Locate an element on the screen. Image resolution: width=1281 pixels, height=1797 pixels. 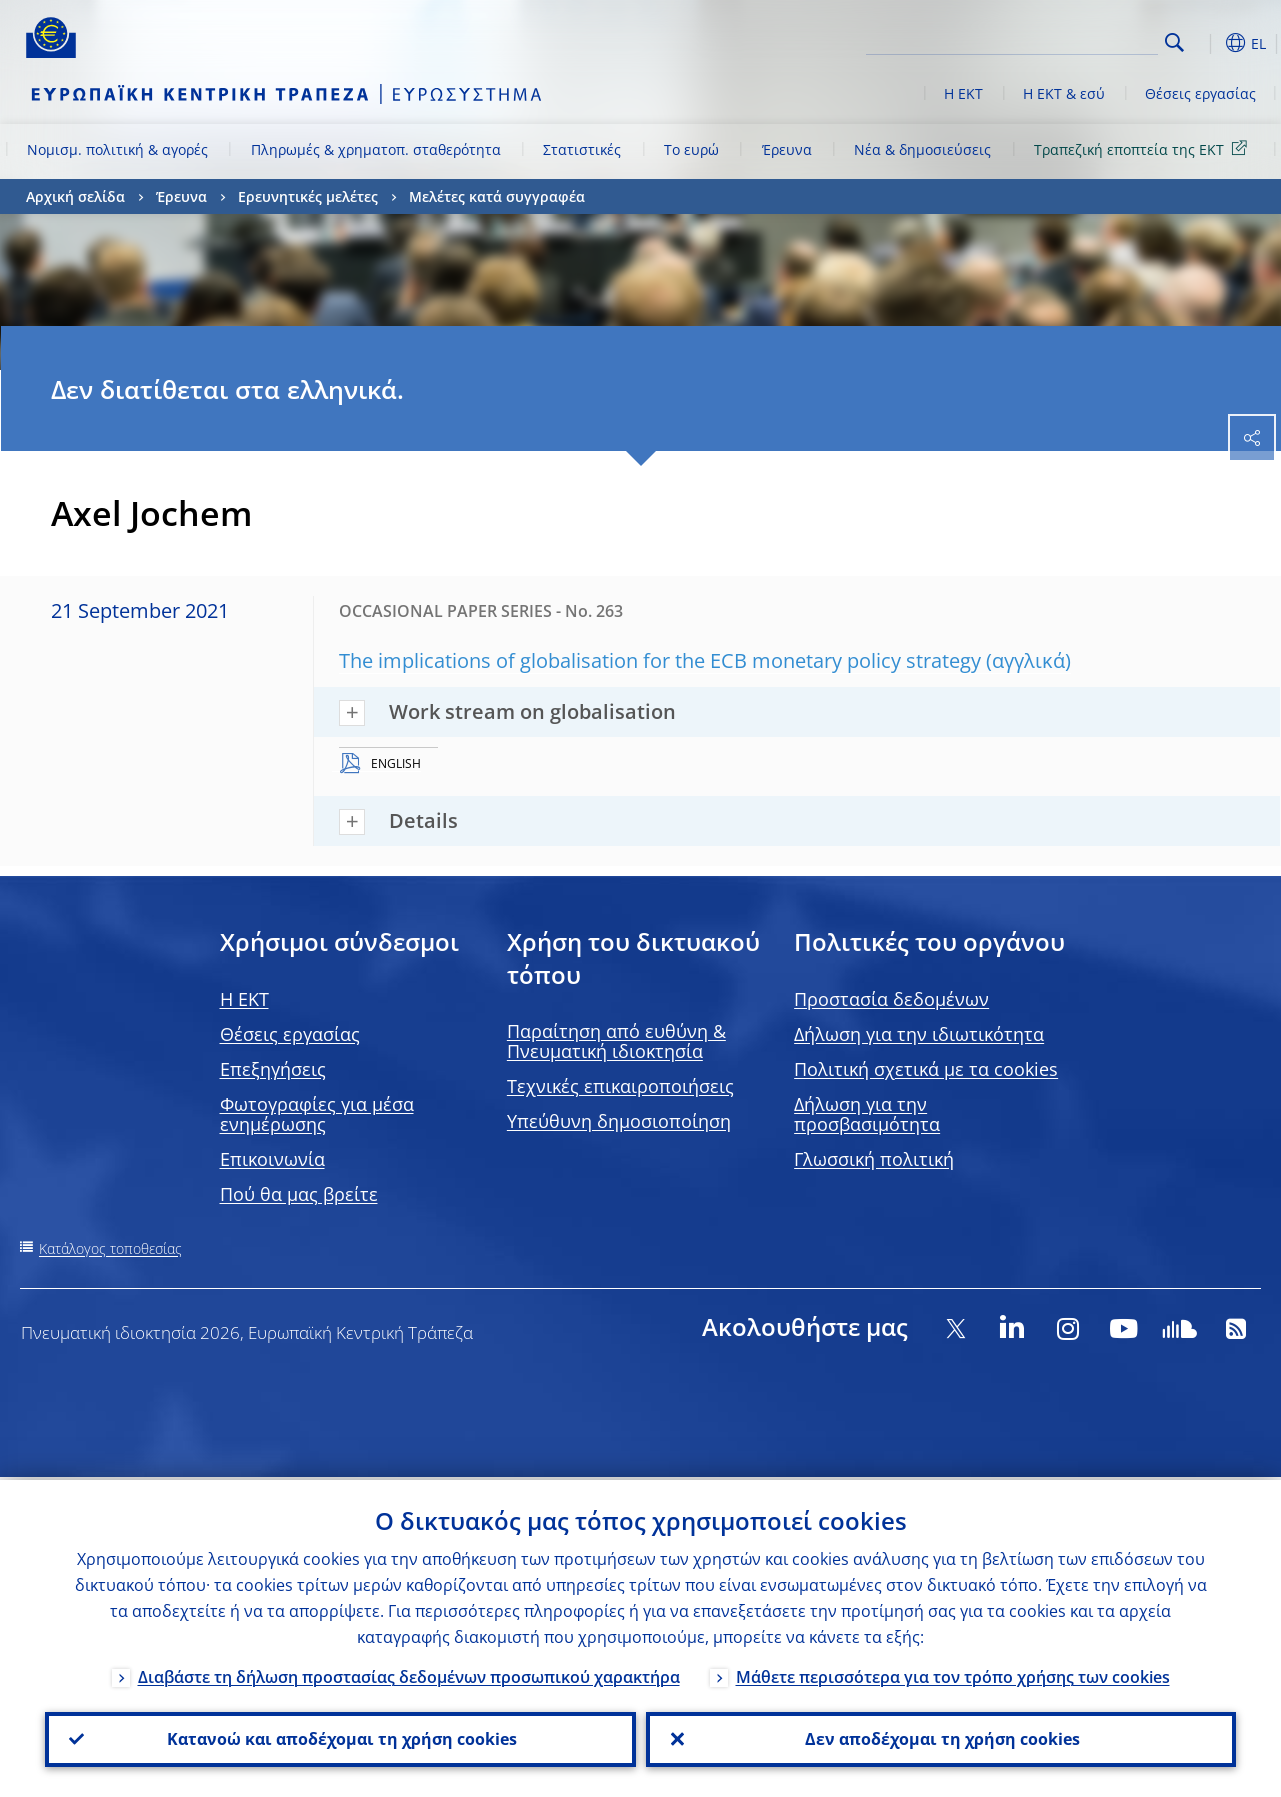
Μελέτες κατά συγγραφέα is located at coordinates (497, 196).